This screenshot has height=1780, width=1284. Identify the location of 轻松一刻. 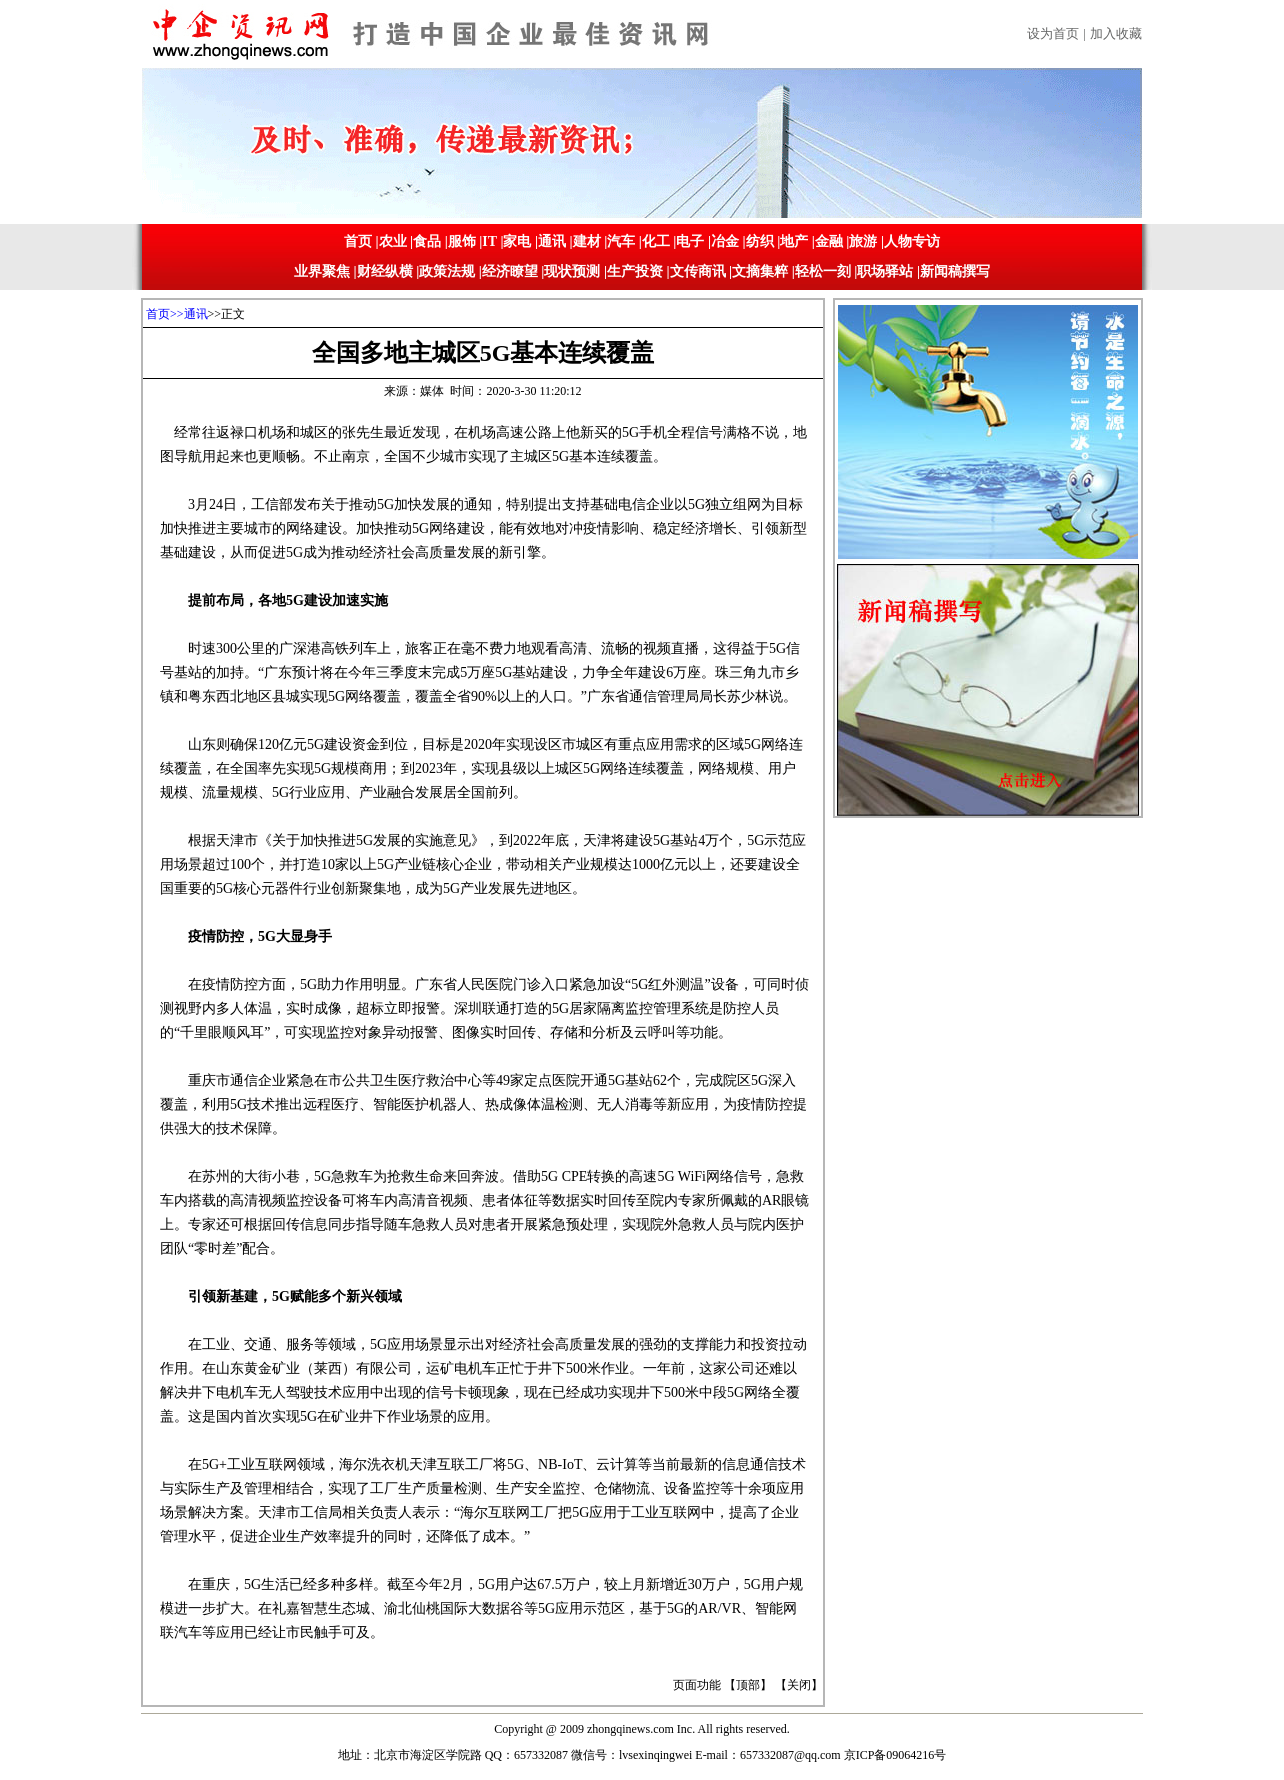
(823, 271).